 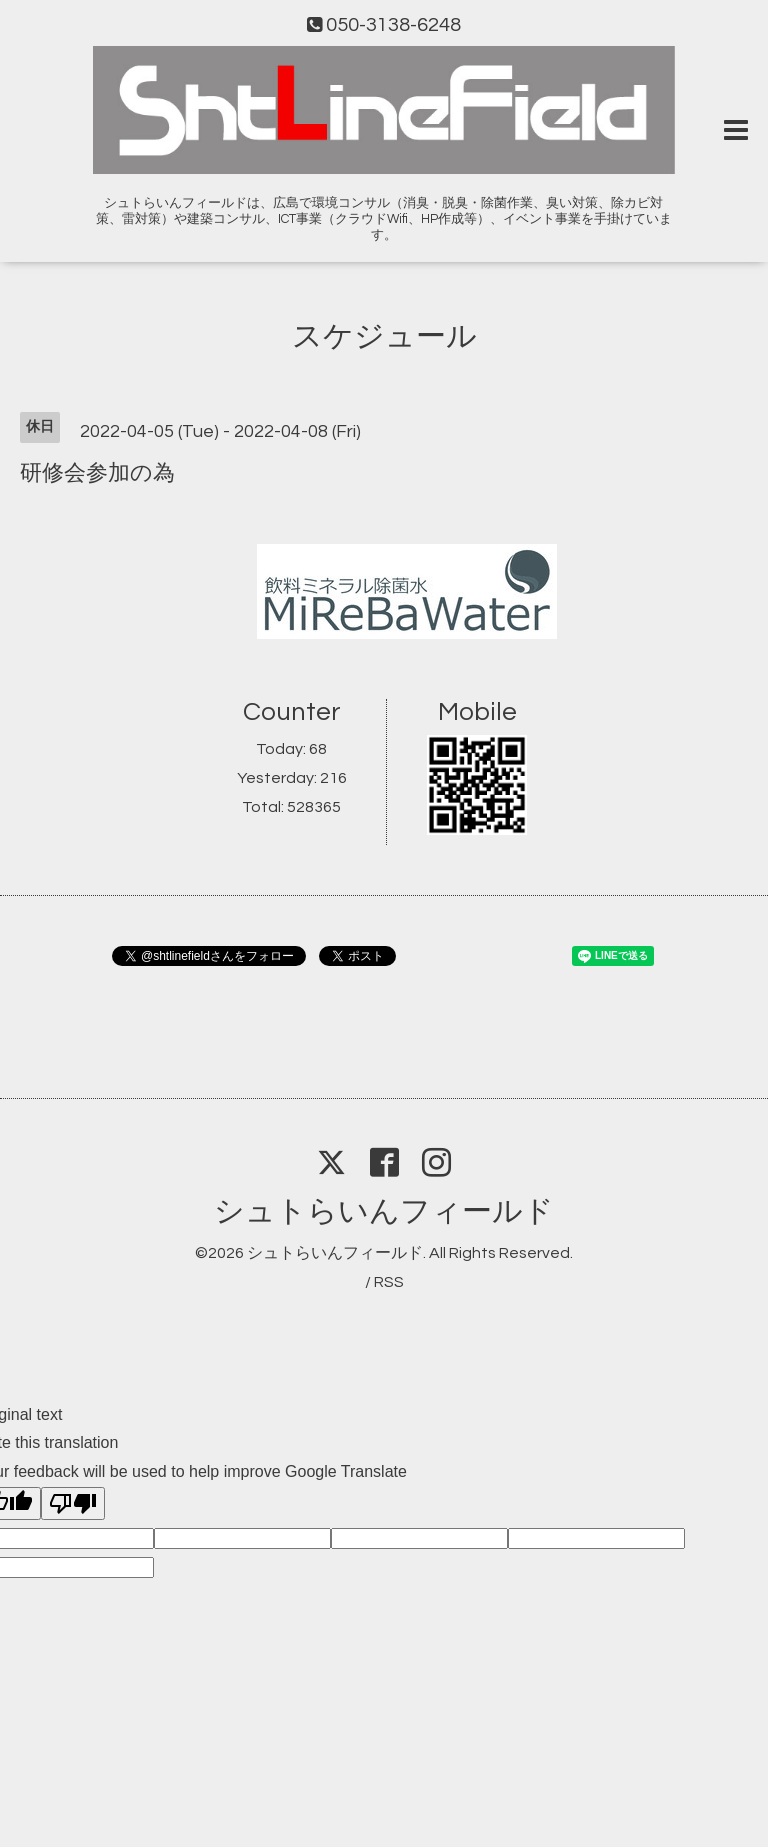 I want to click on [Poor translation], so click(x=73, y=1503).